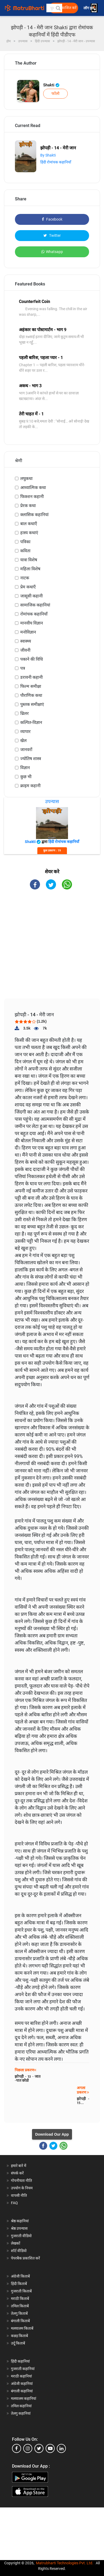 The height and width of the screenshot is (2576, 104). What do you see at coordinates (55, 93) in the screenshot?
I see `फॉलो` at bounding box center [55, 93].